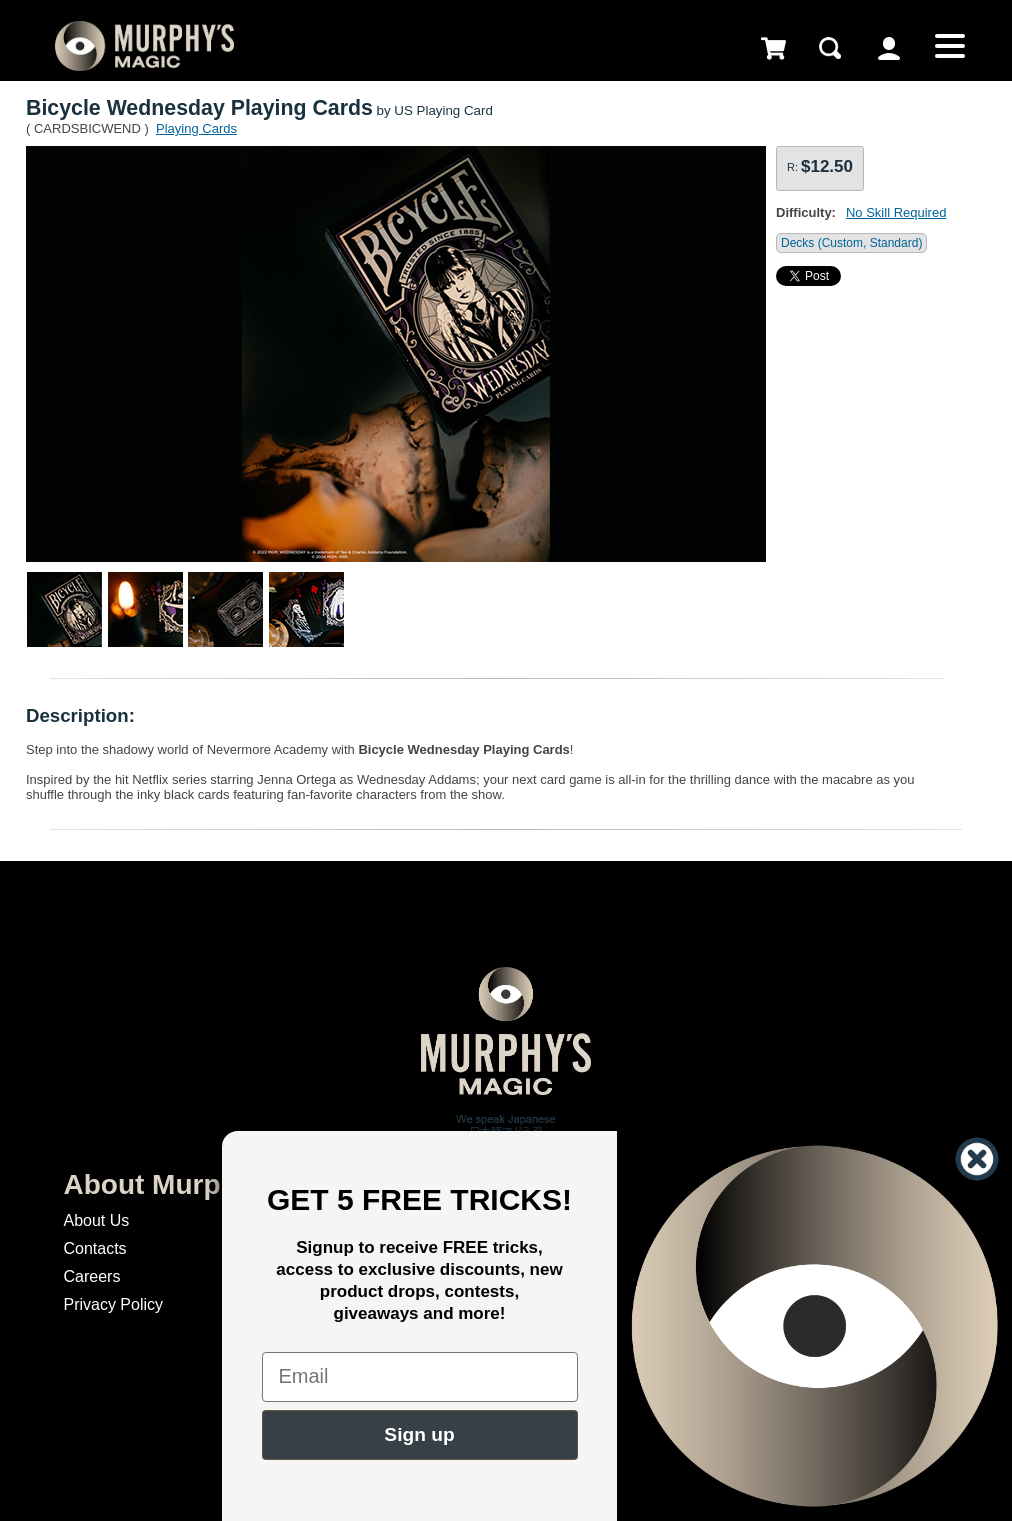 Image resolution: width=1012 pixels, height=1521 pixels. Describe the element at coordinates (196, 128) in the screenshot. I see `Playing Cards` at that location.